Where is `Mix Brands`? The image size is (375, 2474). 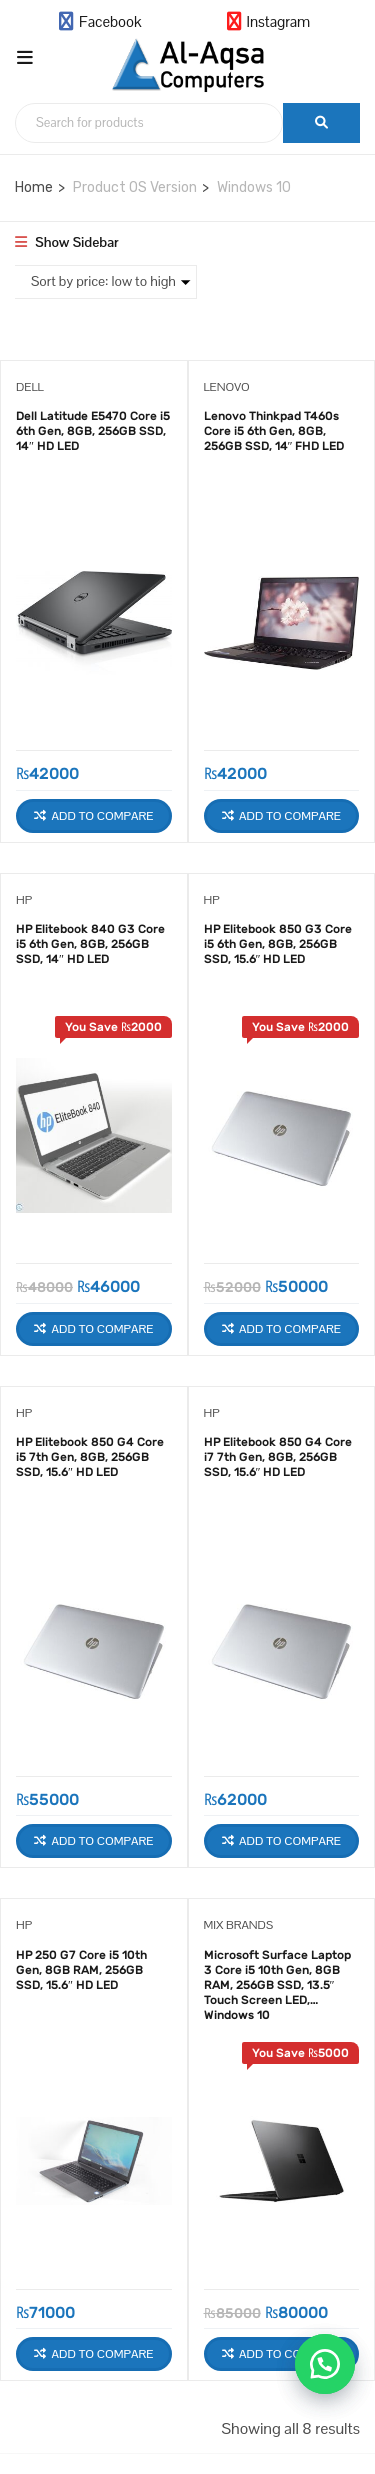
Mix Brands is located at coordinates (239, 1925).